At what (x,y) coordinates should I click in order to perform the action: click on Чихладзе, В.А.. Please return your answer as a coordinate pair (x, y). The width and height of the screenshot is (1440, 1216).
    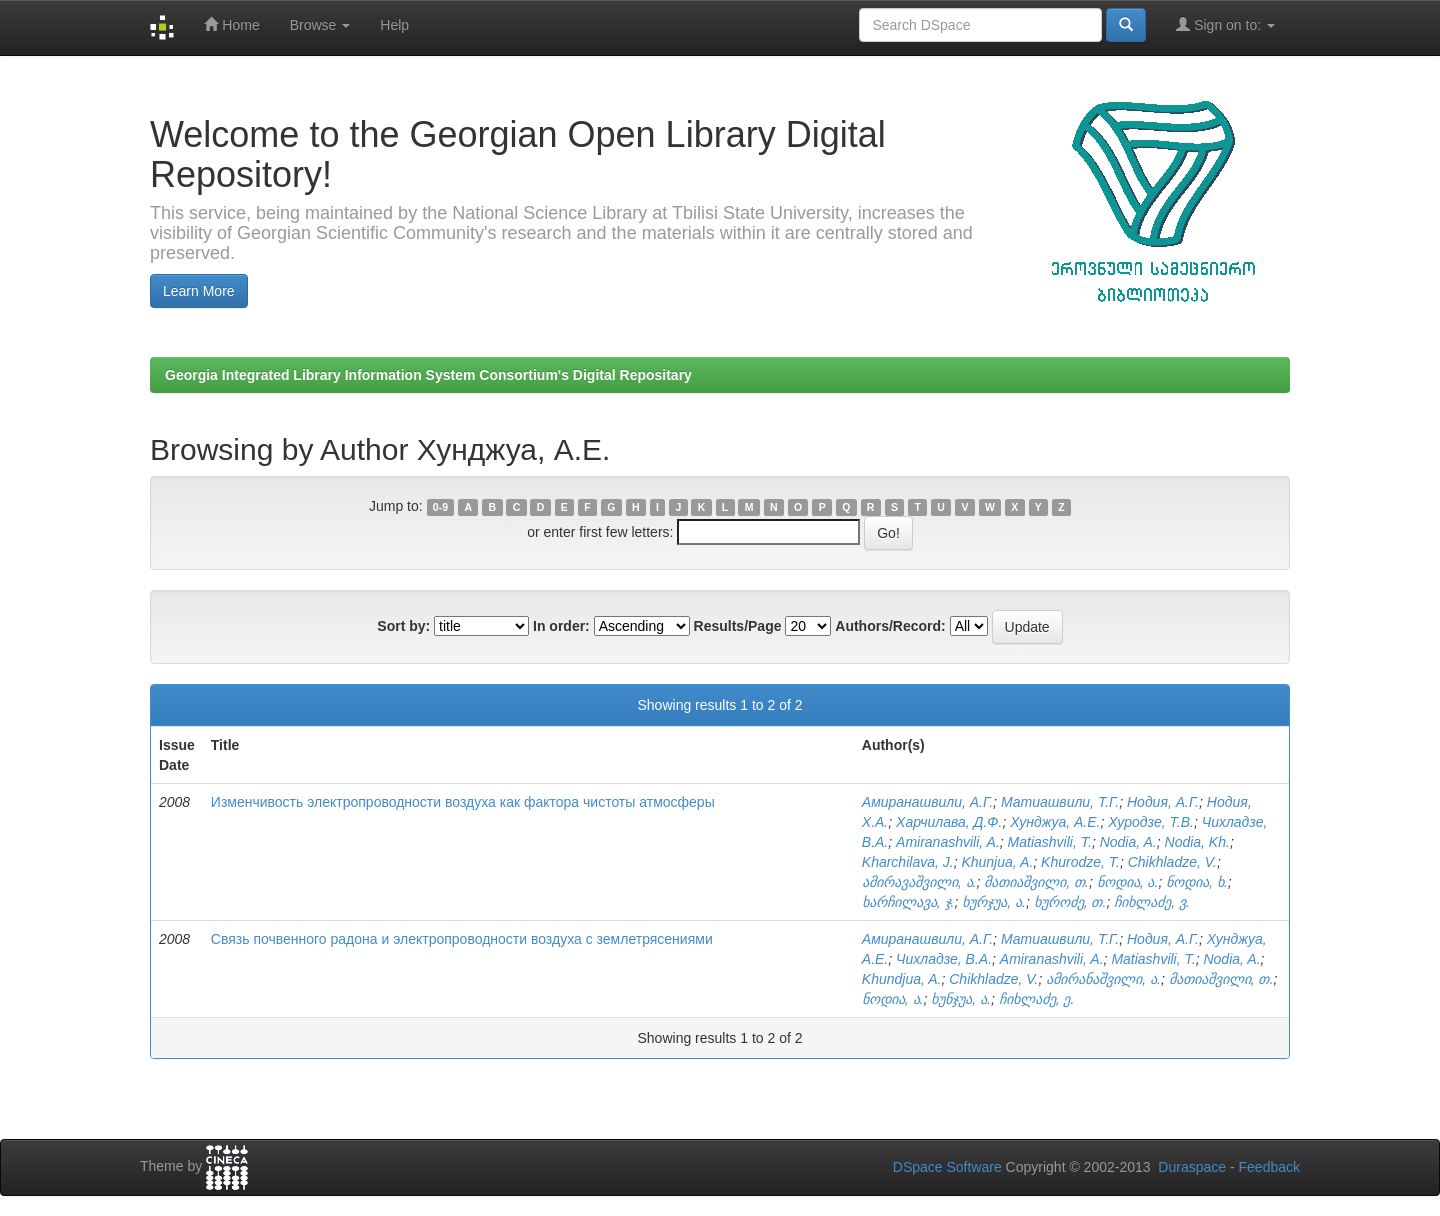
    Looking at the image, I should click on (944, 959).